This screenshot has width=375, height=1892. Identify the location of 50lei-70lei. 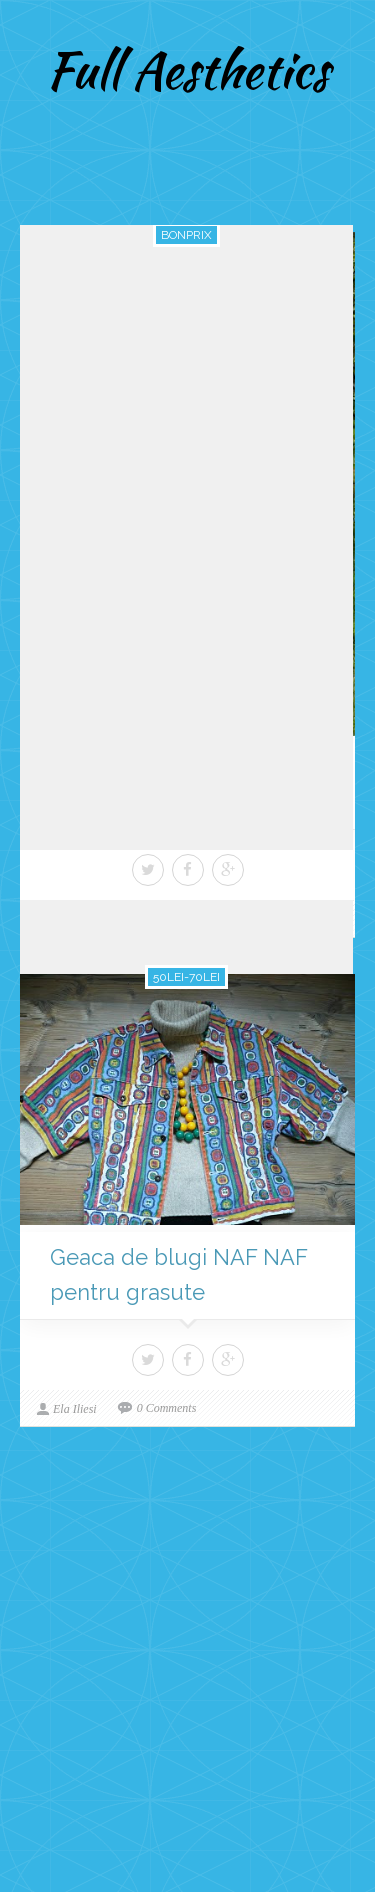
(186, 977).